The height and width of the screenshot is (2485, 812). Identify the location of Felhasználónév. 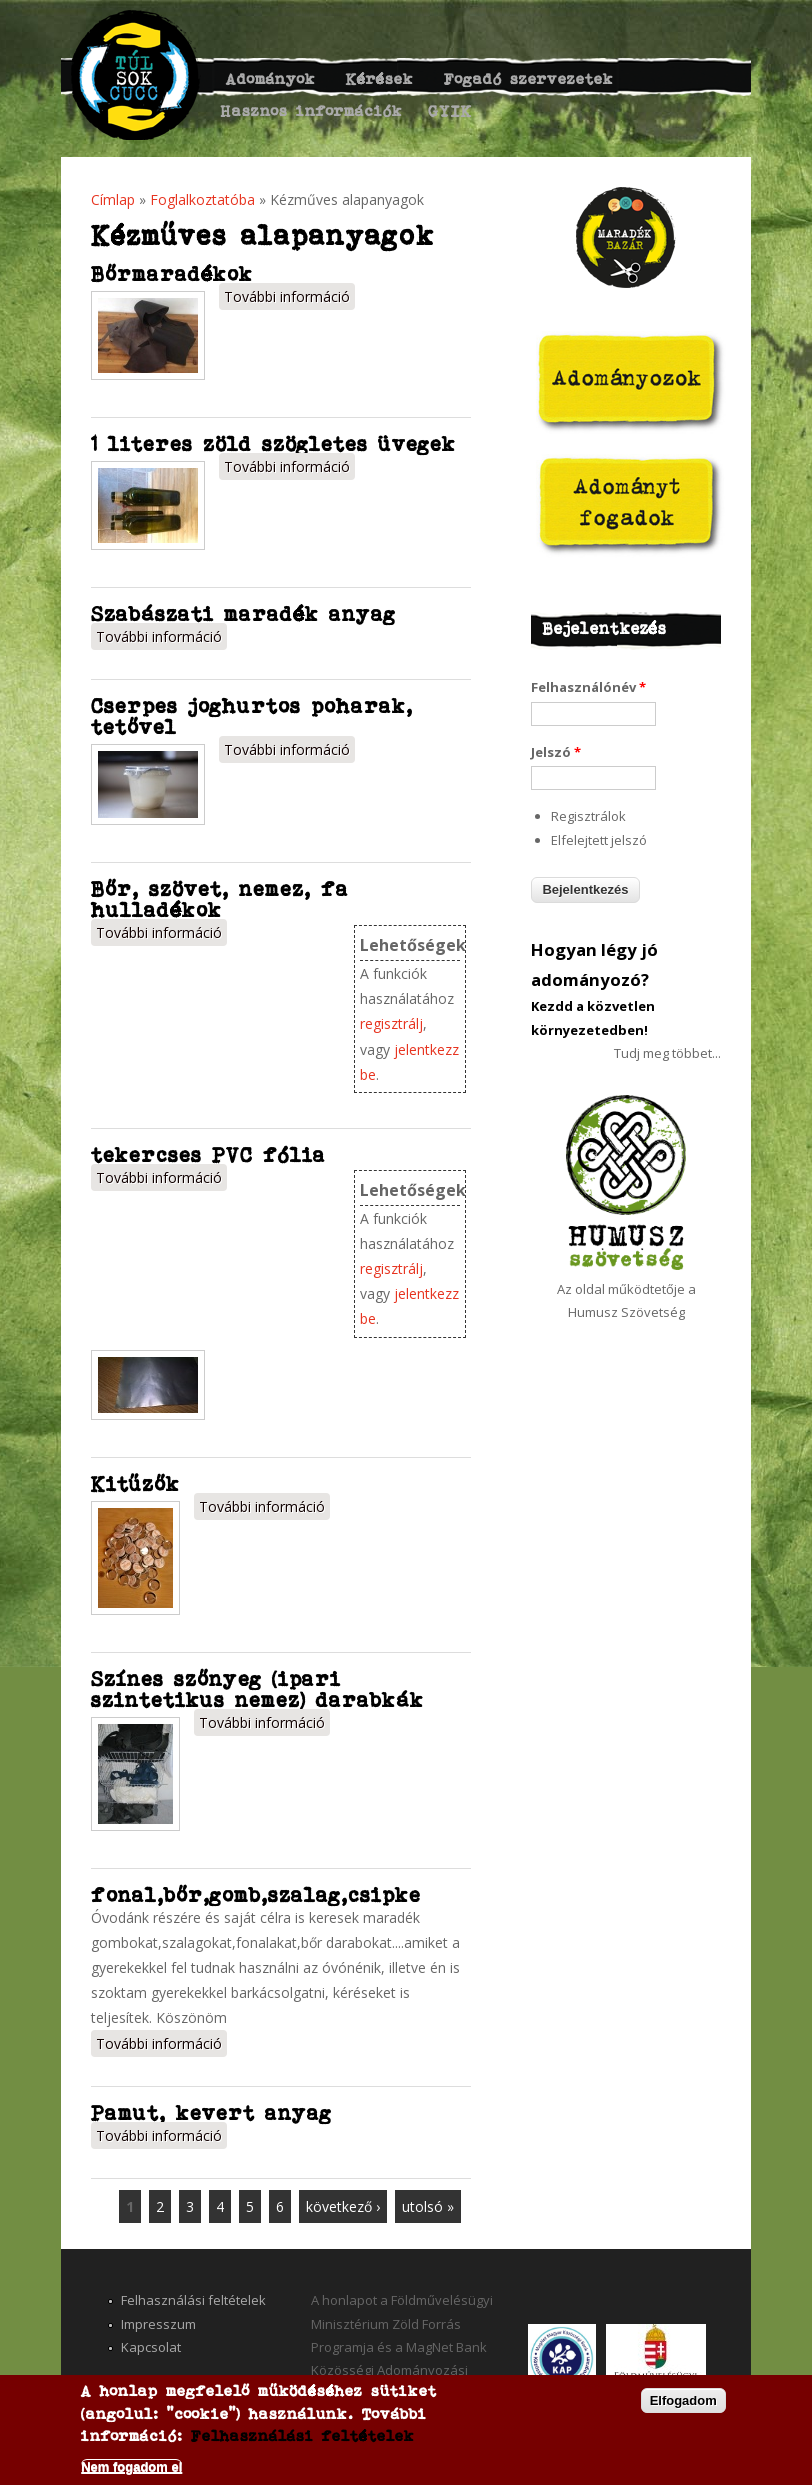
(588, 687).